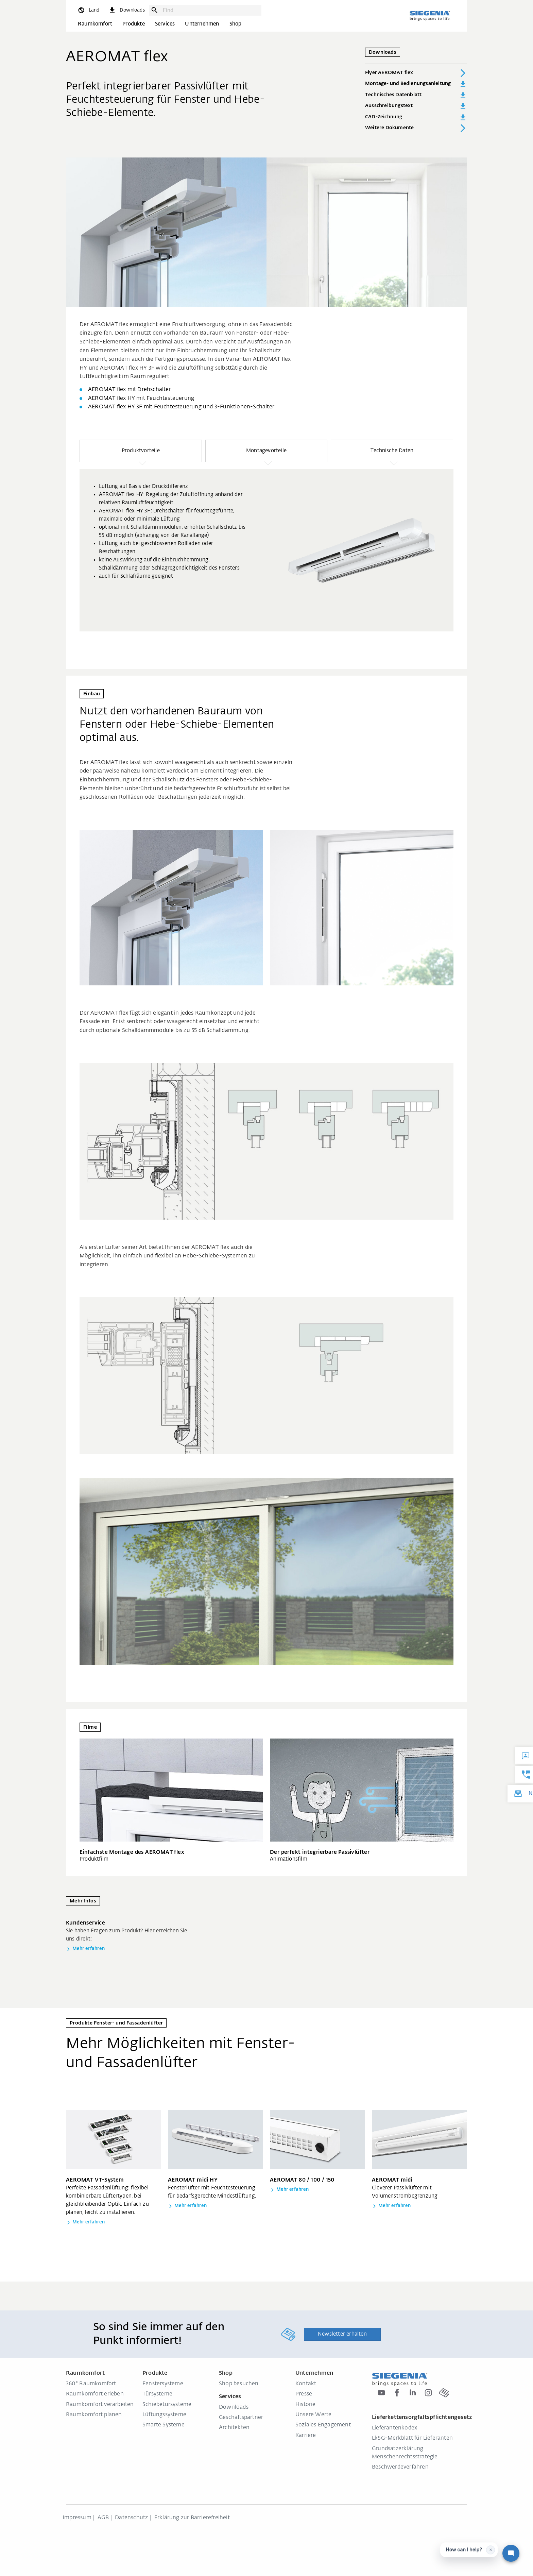 The width and height of the screenshot is (533, 2576). What do you see at coordinates (192, 2518) in the screenshot?
I see `Erklärung zur Barrierefreiheit` at bounding box center [192, 2518].